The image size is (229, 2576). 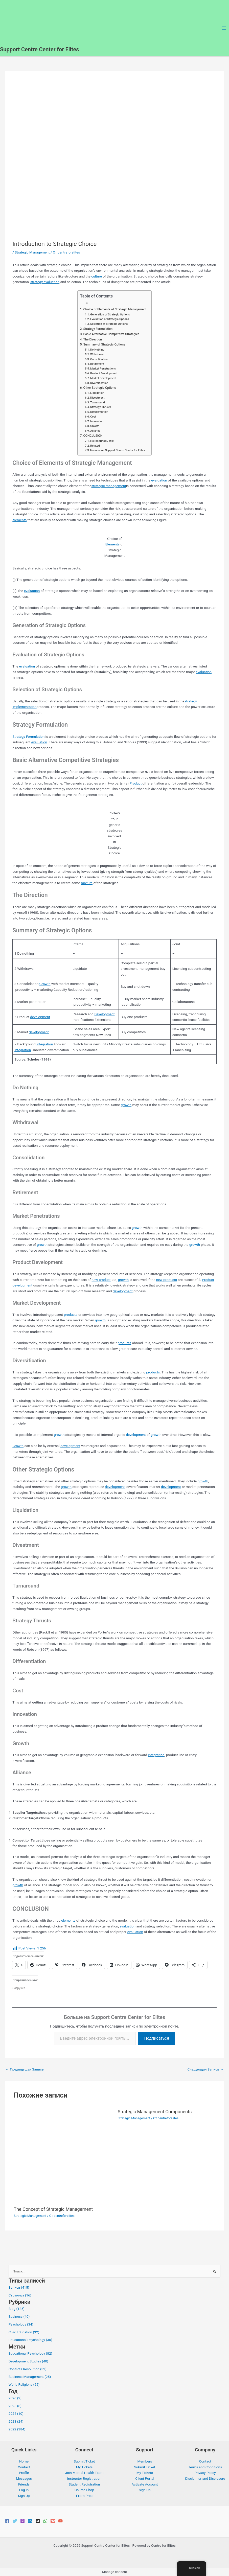 I want to click on [Instagram], so click(x=22, y=2521).